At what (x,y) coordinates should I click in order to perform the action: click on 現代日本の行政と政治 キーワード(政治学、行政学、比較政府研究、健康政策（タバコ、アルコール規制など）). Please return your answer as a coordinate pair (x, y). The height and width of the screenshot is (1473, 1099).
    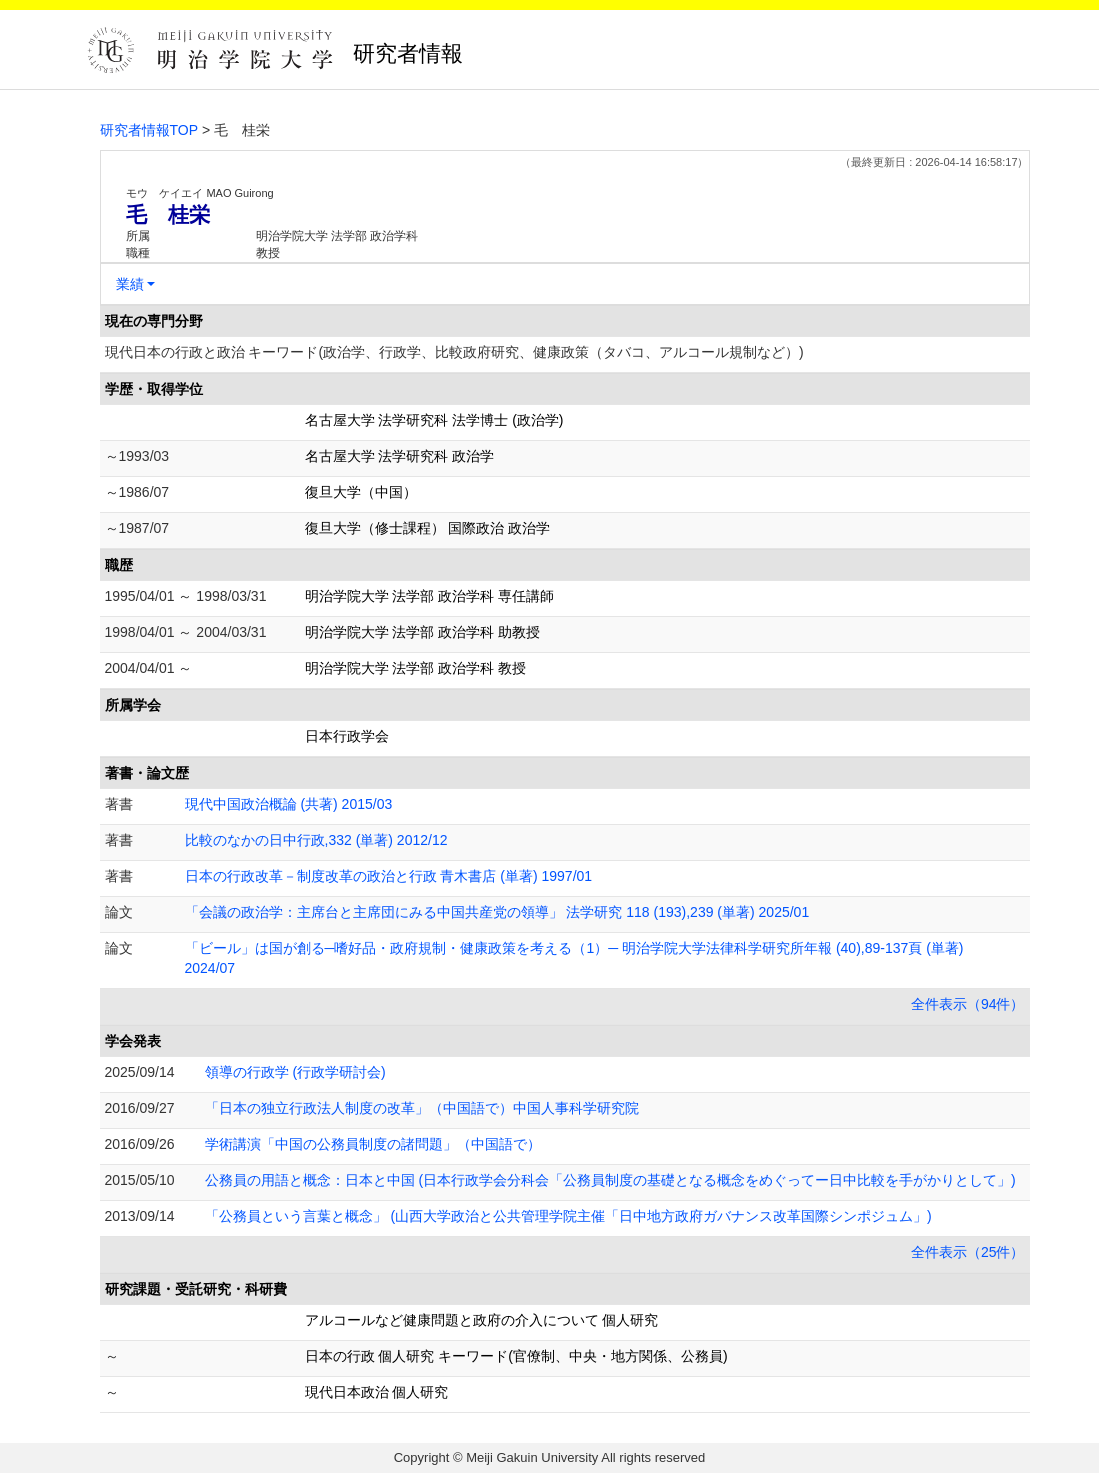
    Looking at the image, I should click on (454, 352).